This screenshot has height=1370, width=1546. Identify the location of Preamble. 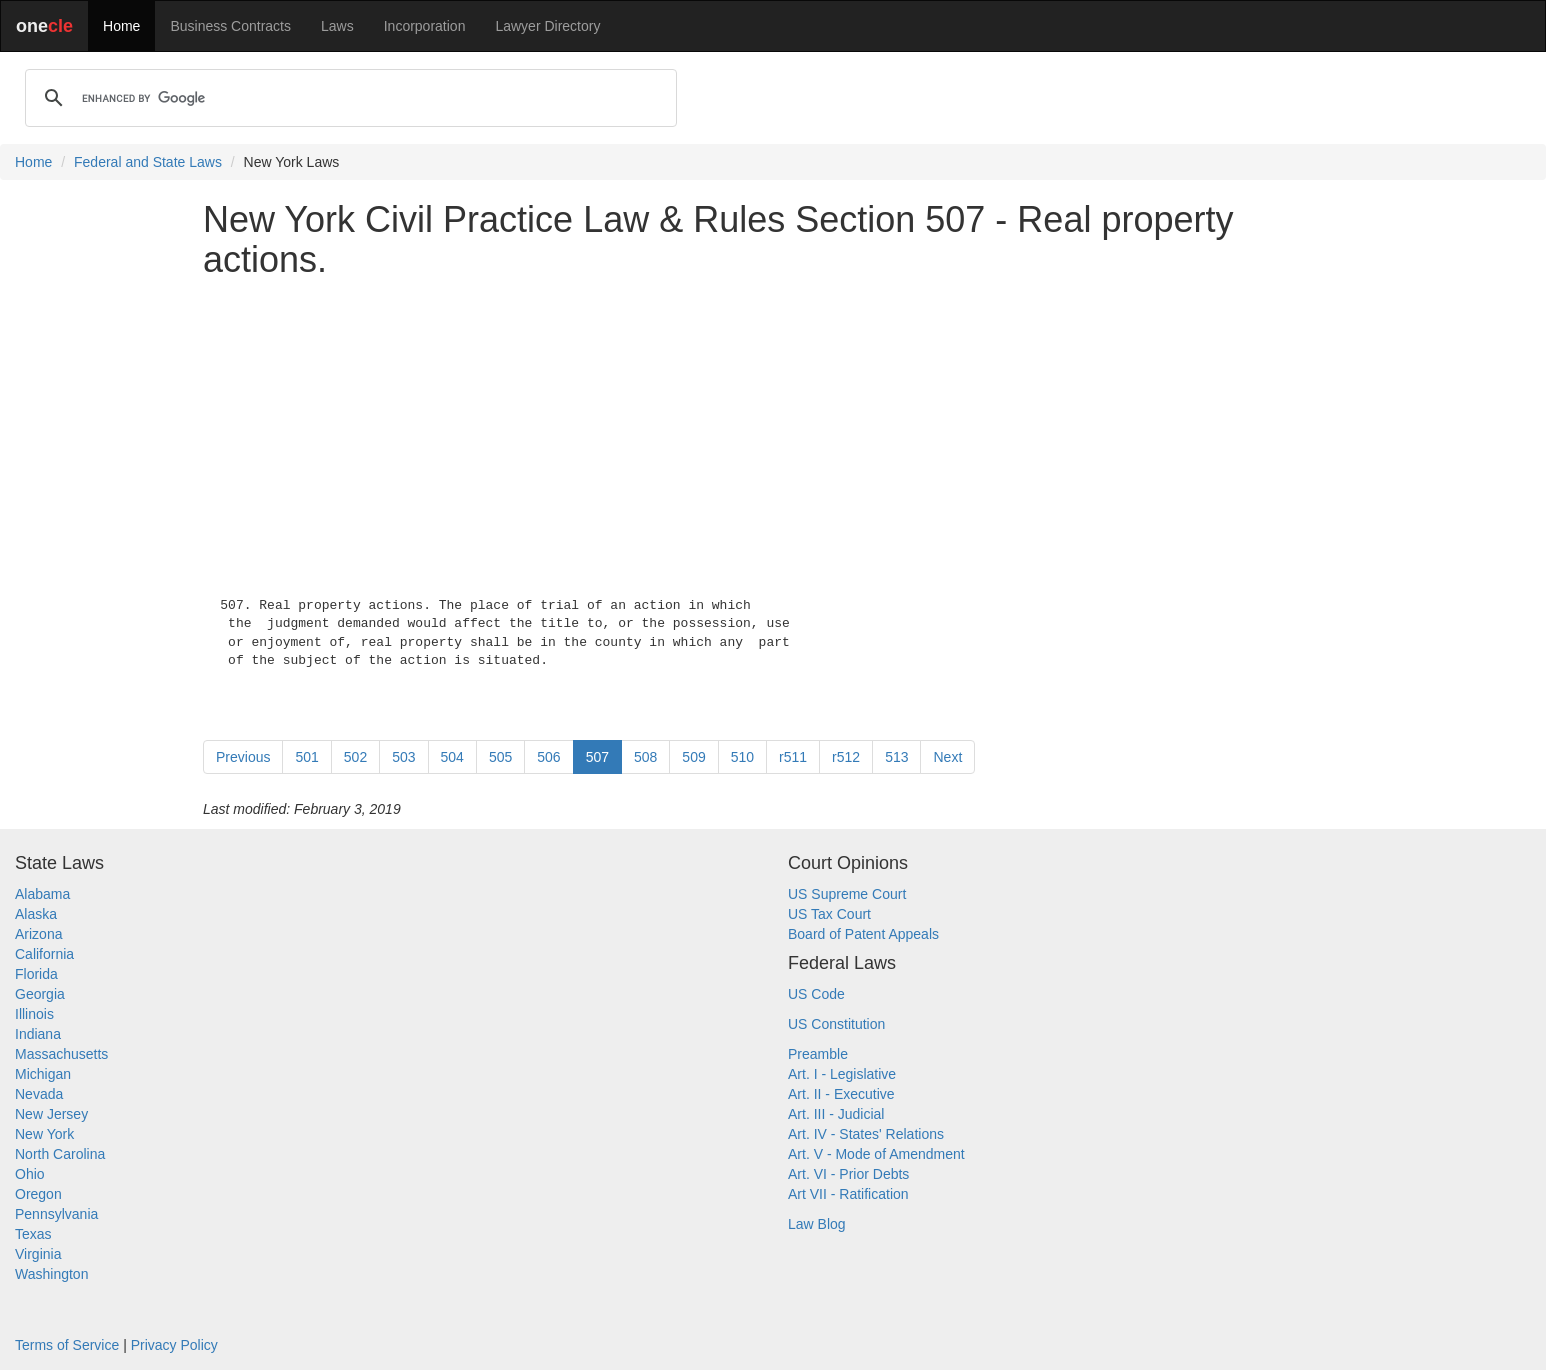
(818, 1054).